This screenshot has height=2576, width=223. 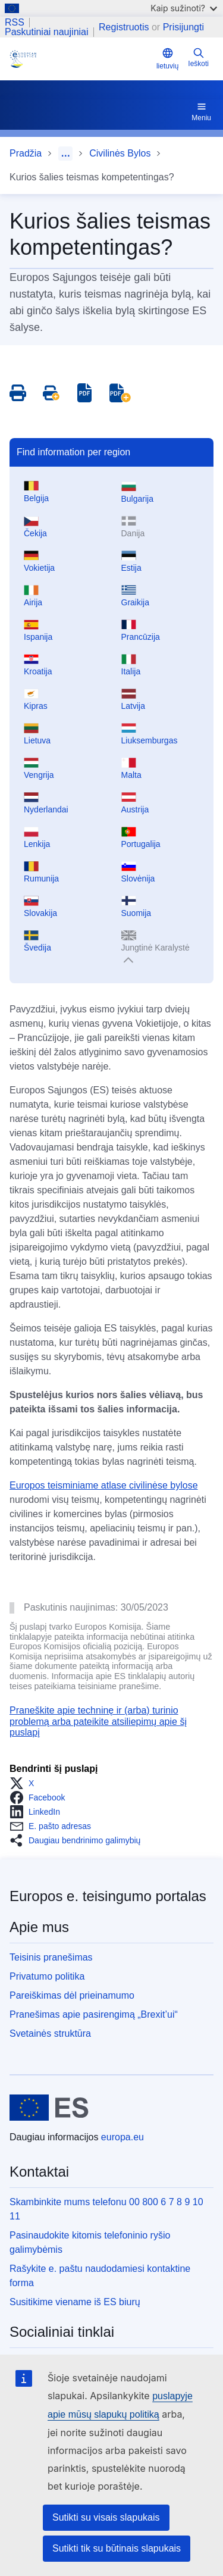 What do you see at coordinates (47, 32) in the screenshot?
I see `Paskutiniai naujiniai` at bounding box center [47, 32].